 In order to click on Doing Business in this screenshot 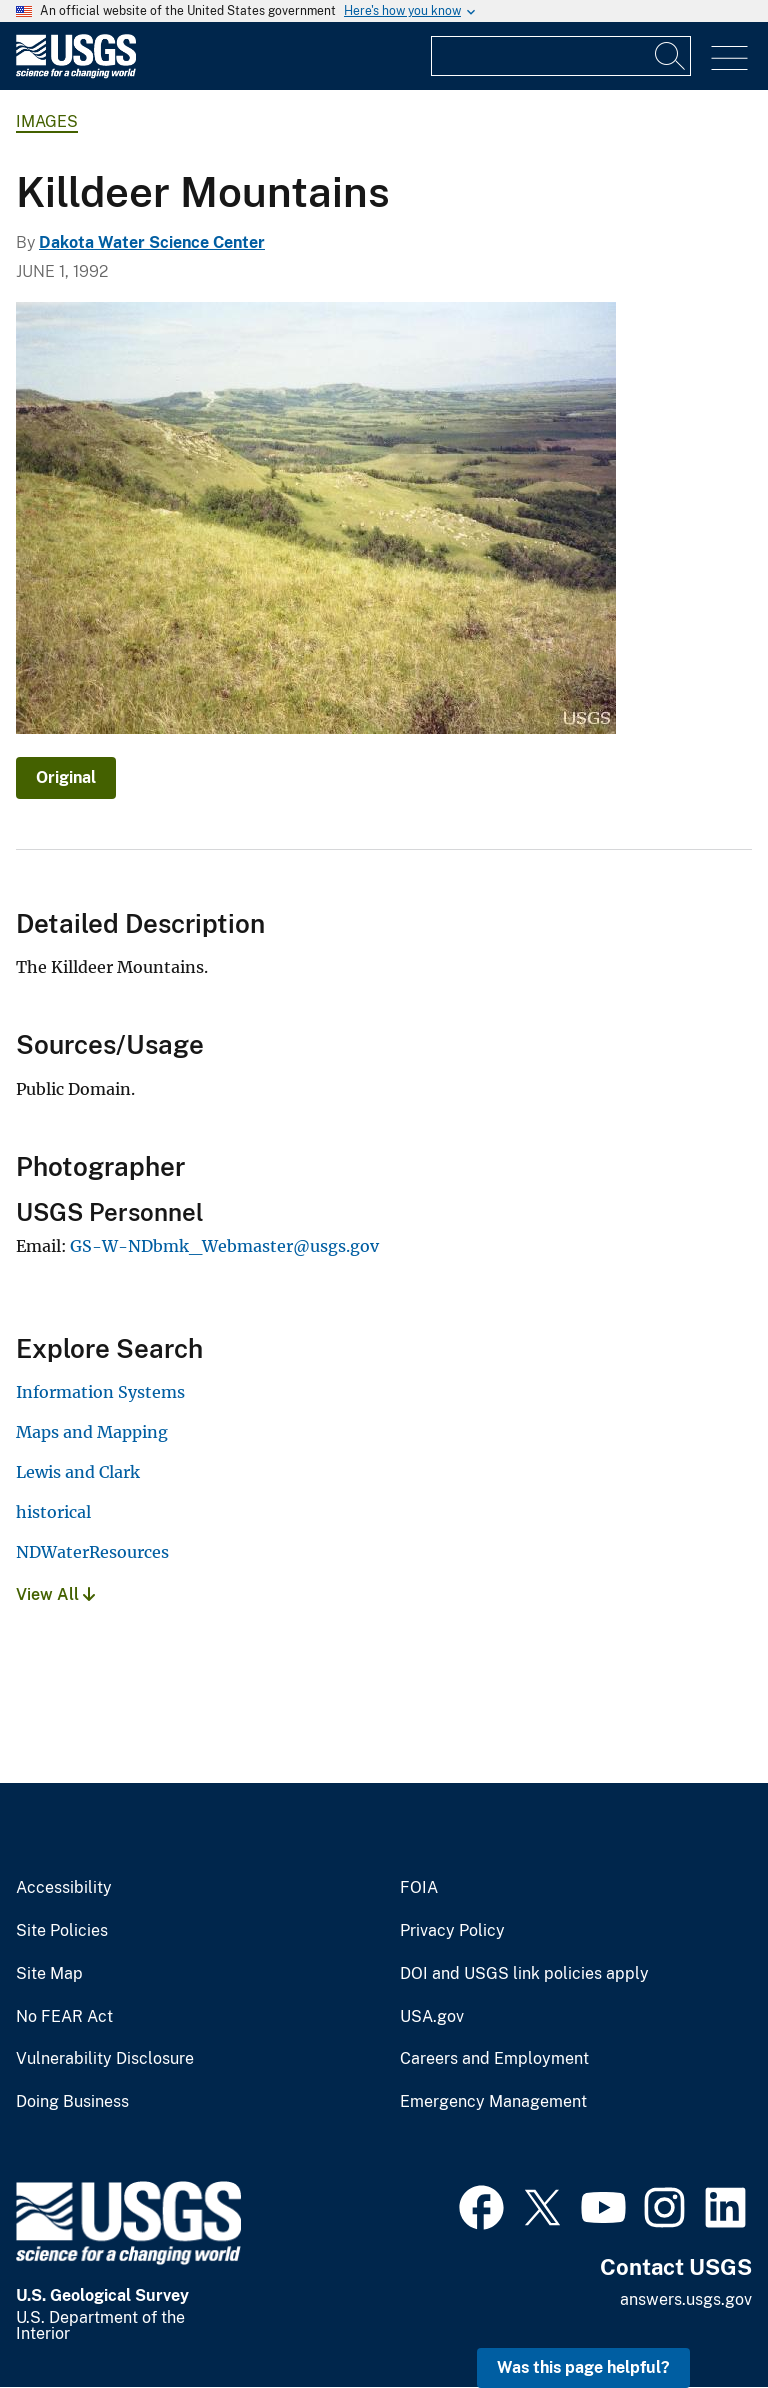, I will do `click(72, 2102)`.